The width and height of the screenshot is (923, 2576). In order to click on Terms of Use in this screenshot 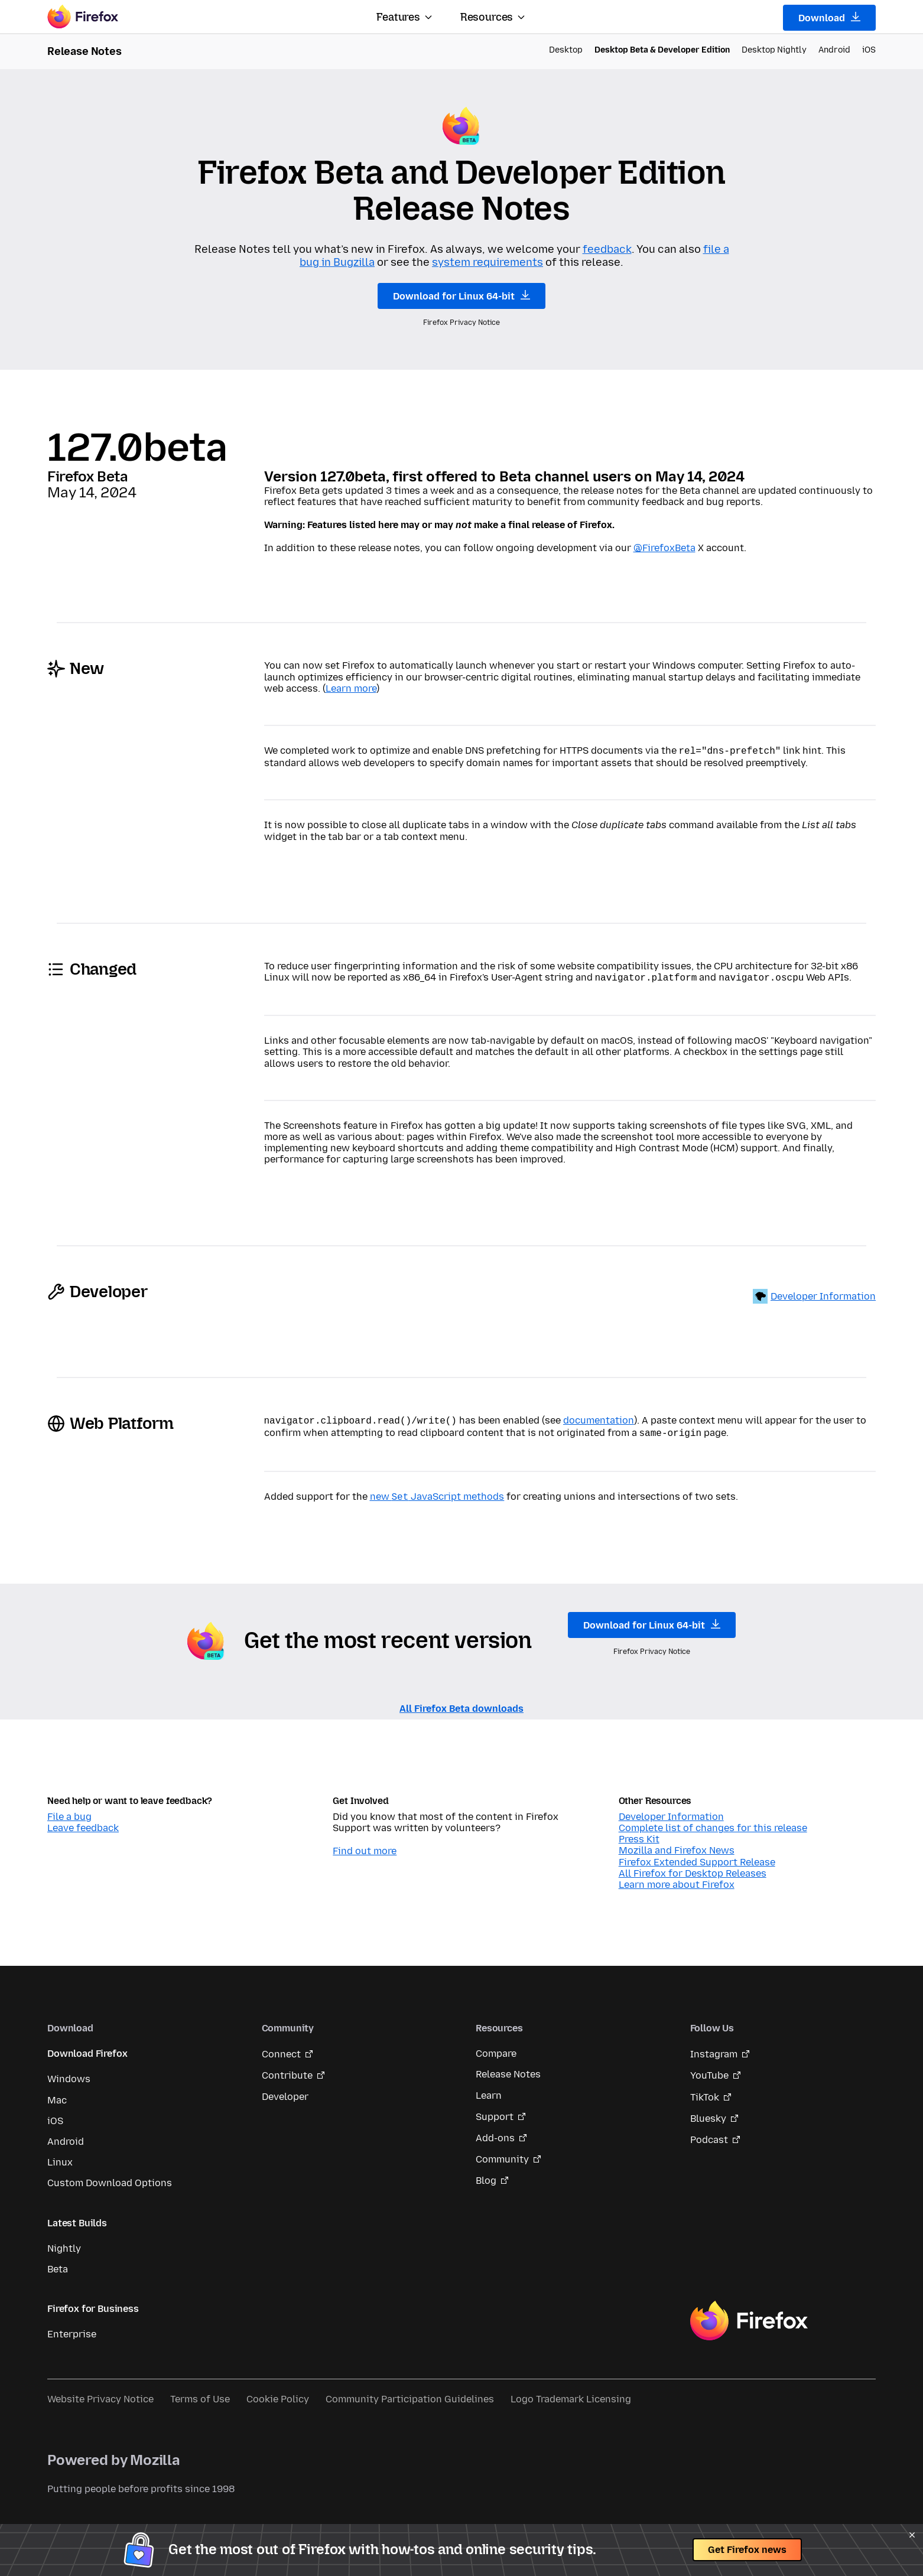, I will do `click(200, 2393)`.